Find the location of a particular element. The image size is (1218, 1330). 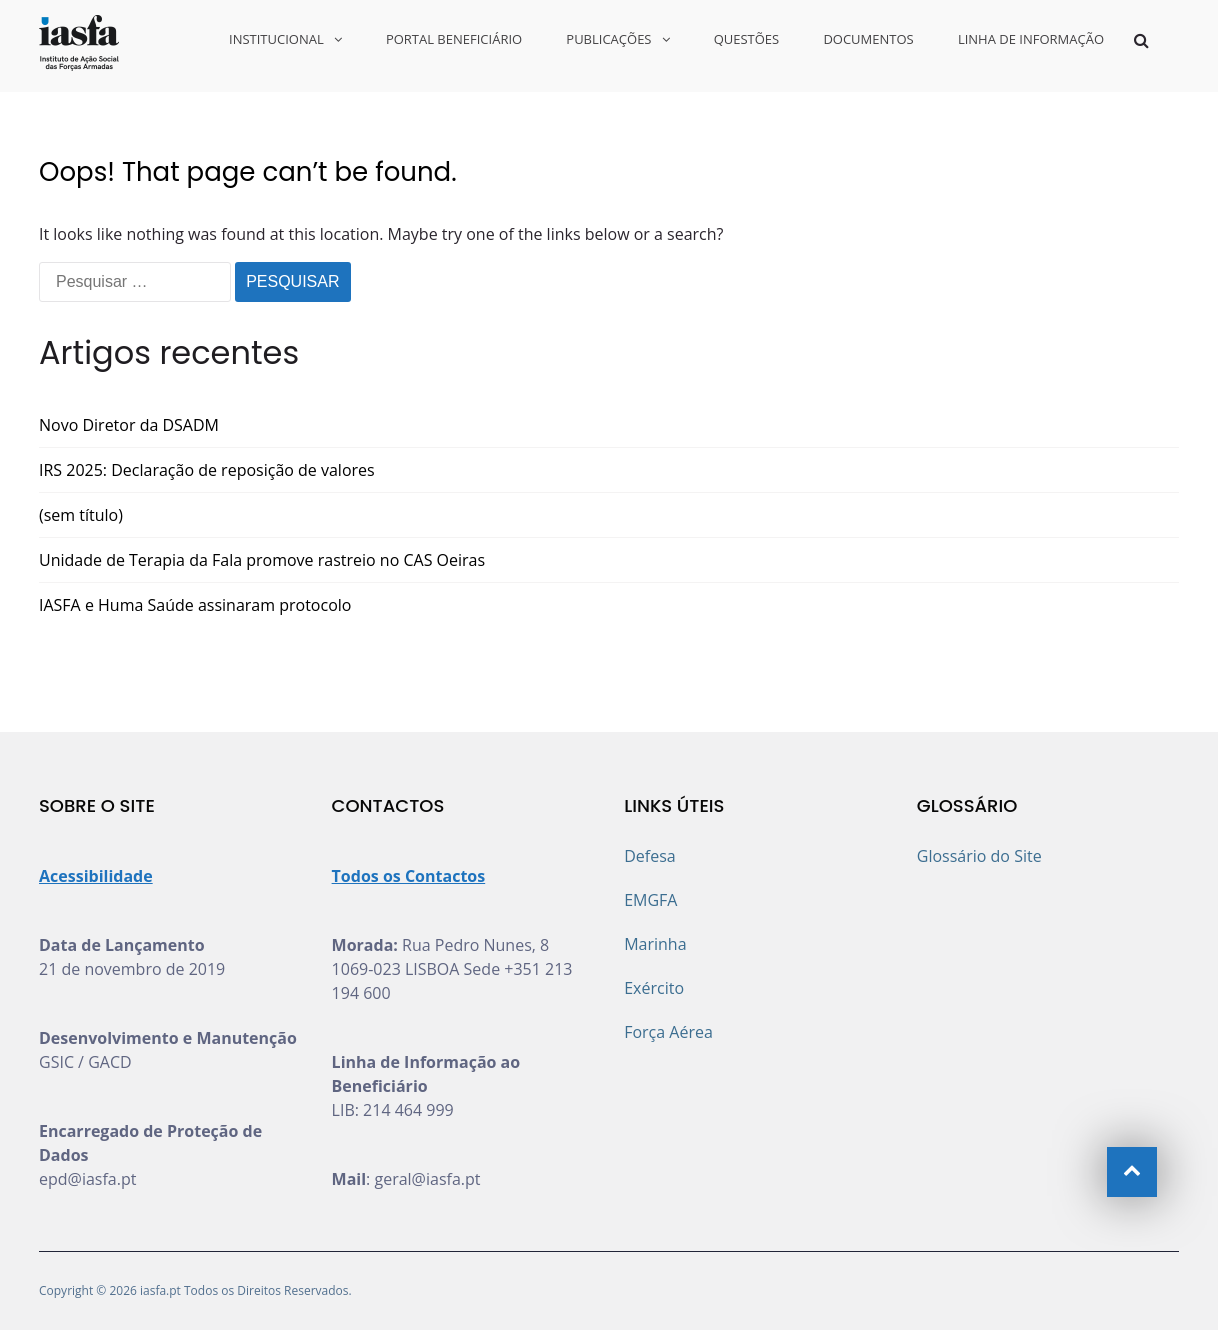

Marinha is located at coordinates (655, 944).